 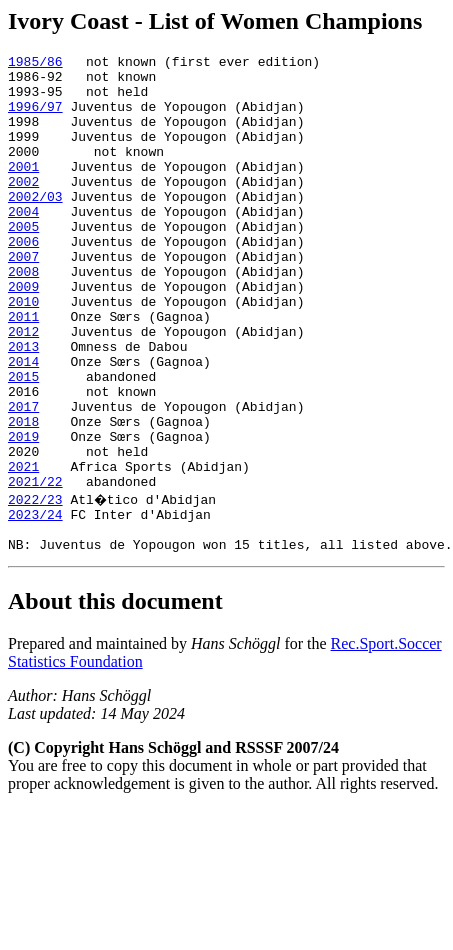 What do you see at coordinates (23, 208) in the screenshot?
I see `2002` at bounding box center [23, 208].